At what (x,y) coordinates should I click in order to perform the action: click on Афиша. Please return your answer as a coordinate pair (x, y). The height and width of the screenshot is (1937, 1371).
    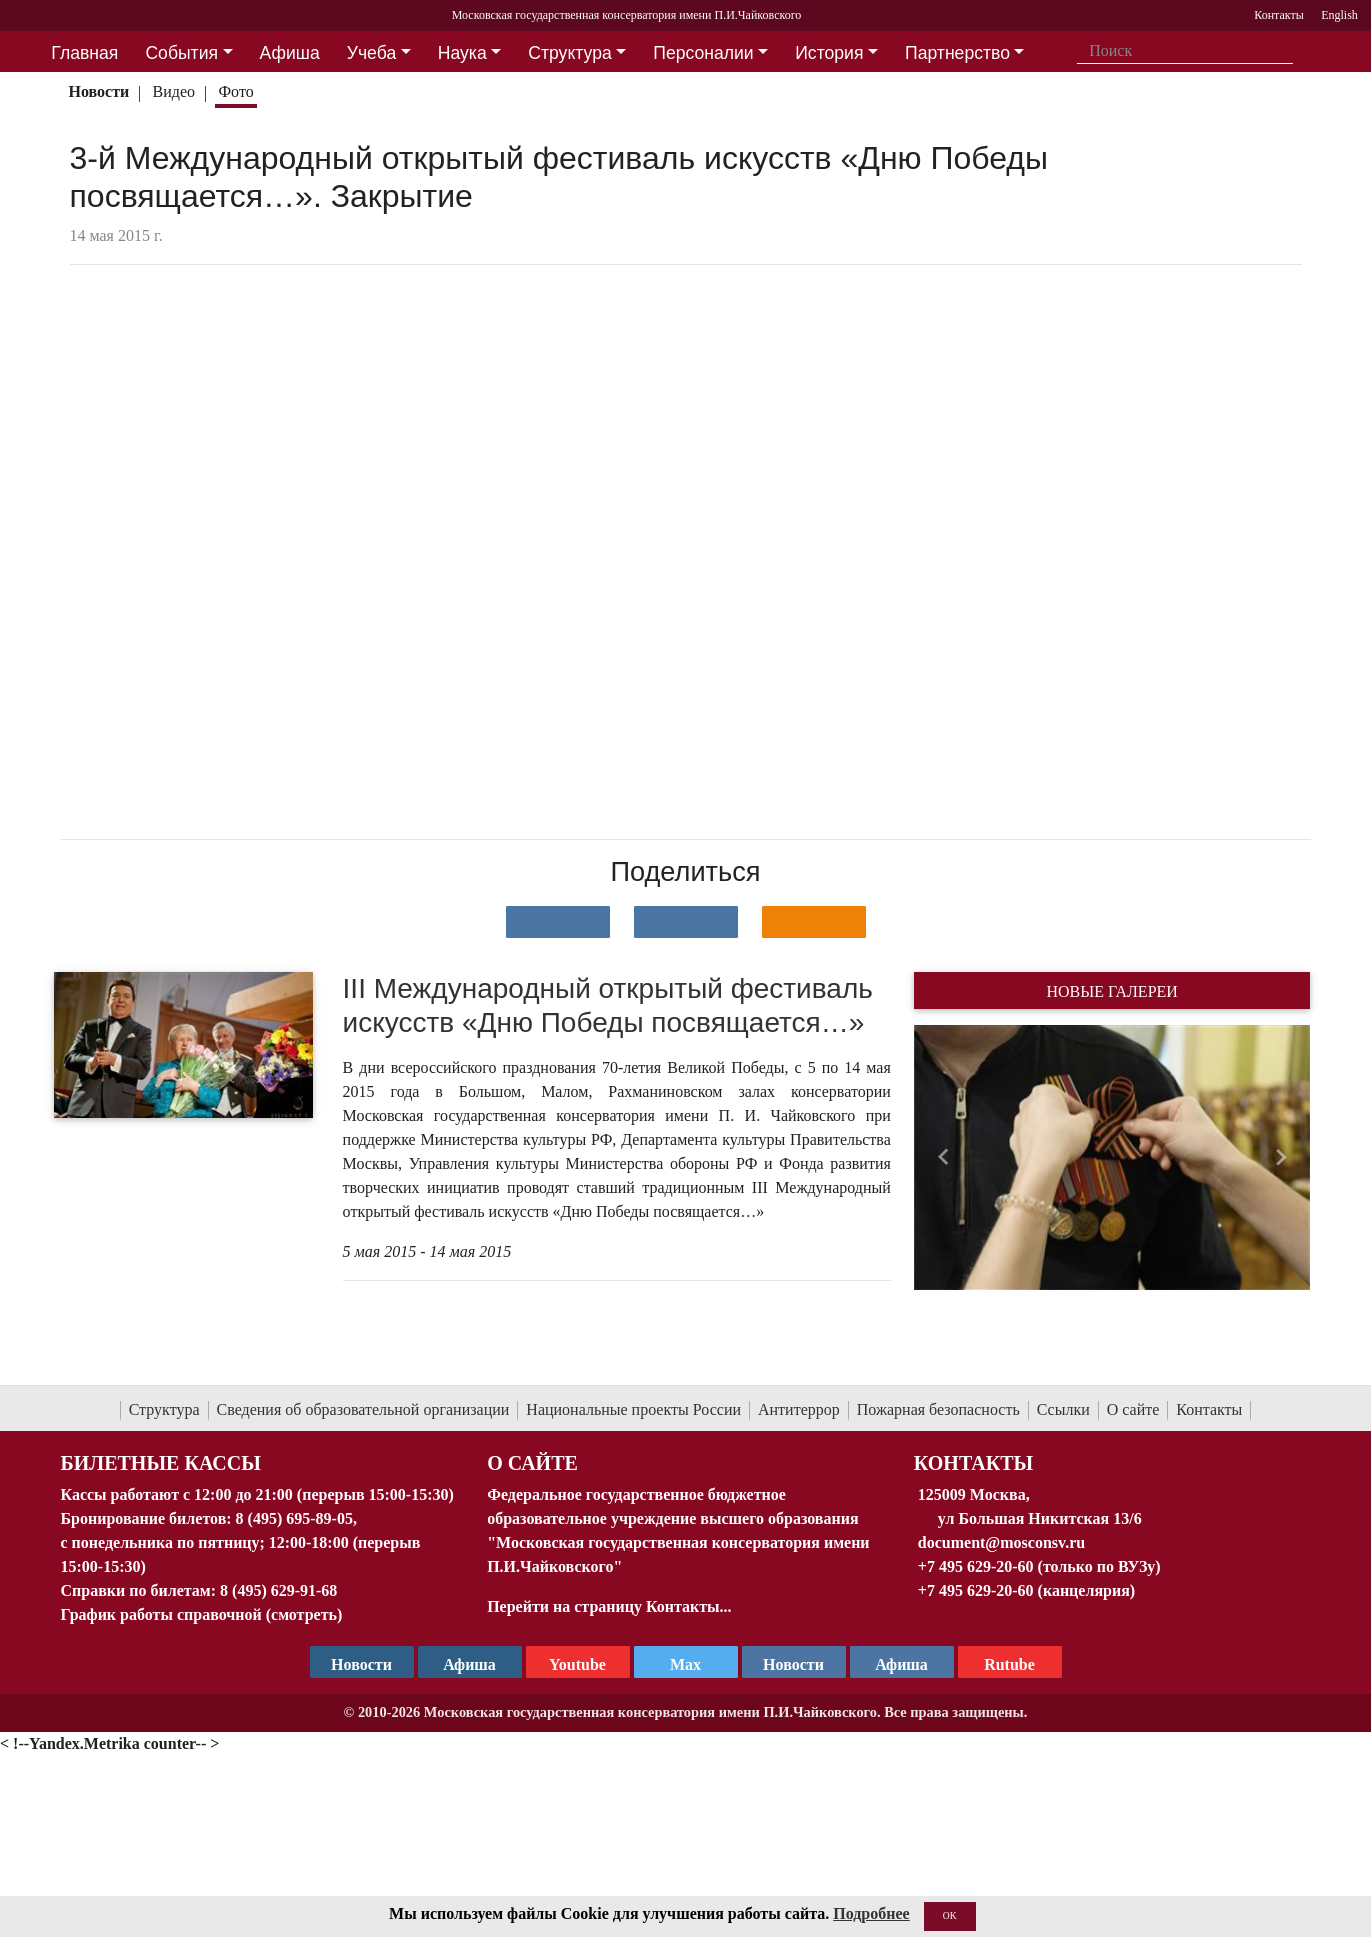
    Looking at the image, I should click on (901, 1664).